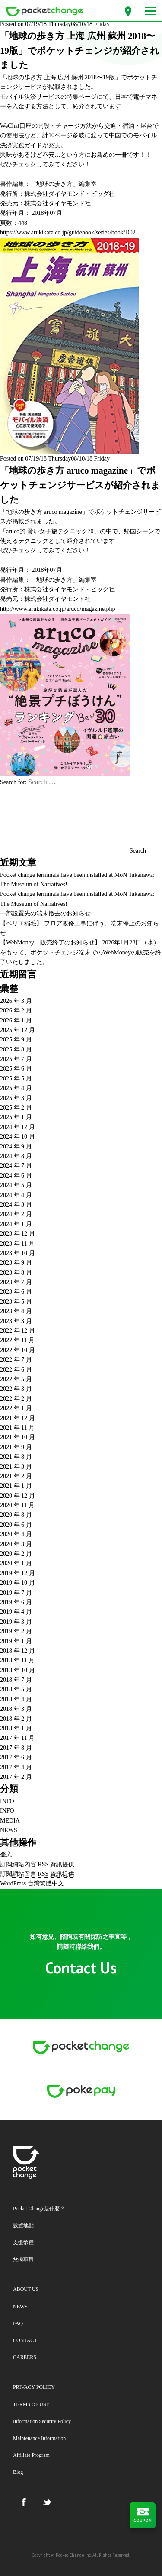 The height and width of the screenshot is (2576, 162). Describe the element at coordinates (10, 1820) in the screenshot. I see `MEDIA` at that location.